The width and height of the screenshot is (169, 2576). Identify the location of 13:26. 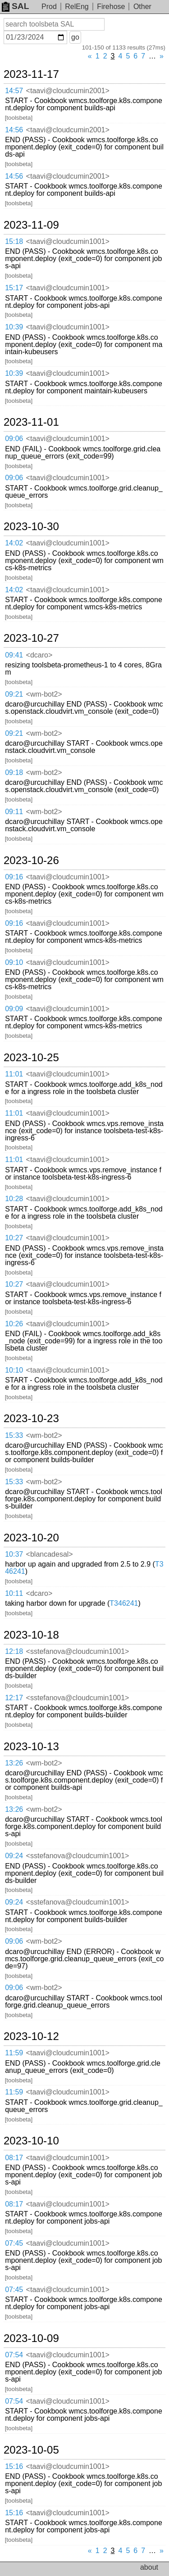
(14, 1763).